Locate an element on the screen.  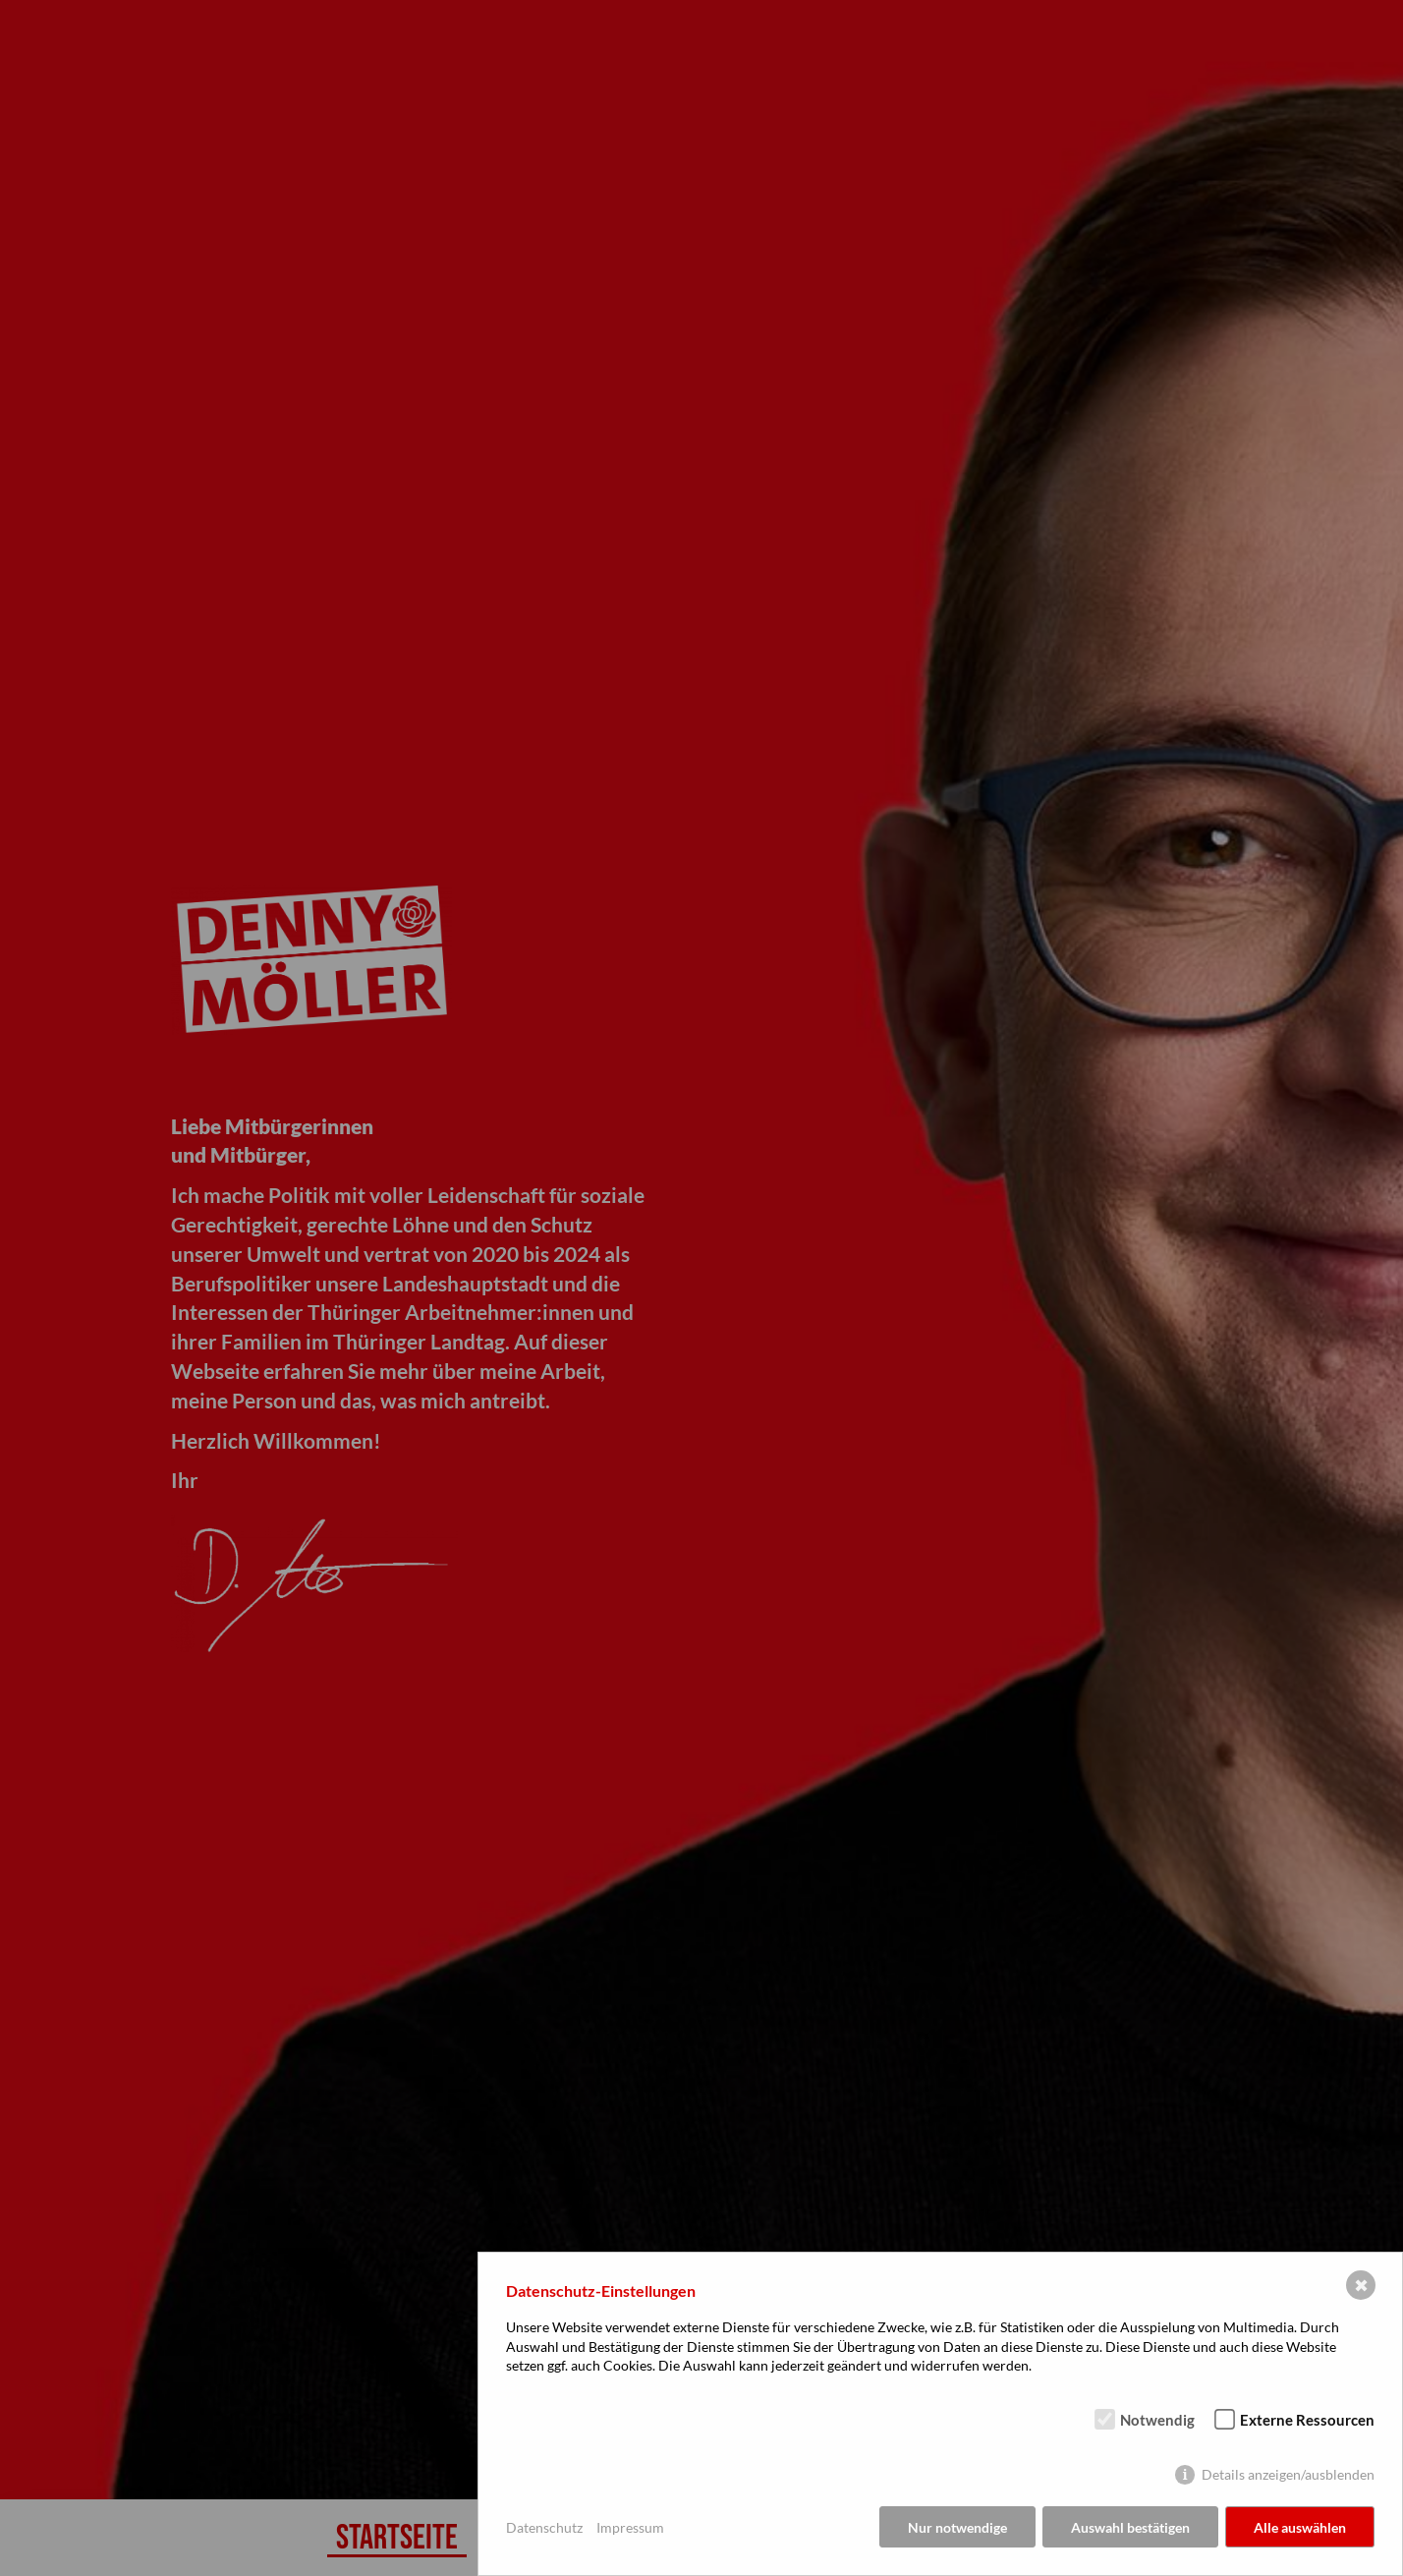
Nur notwendige is located at coordinates (957, 2527).